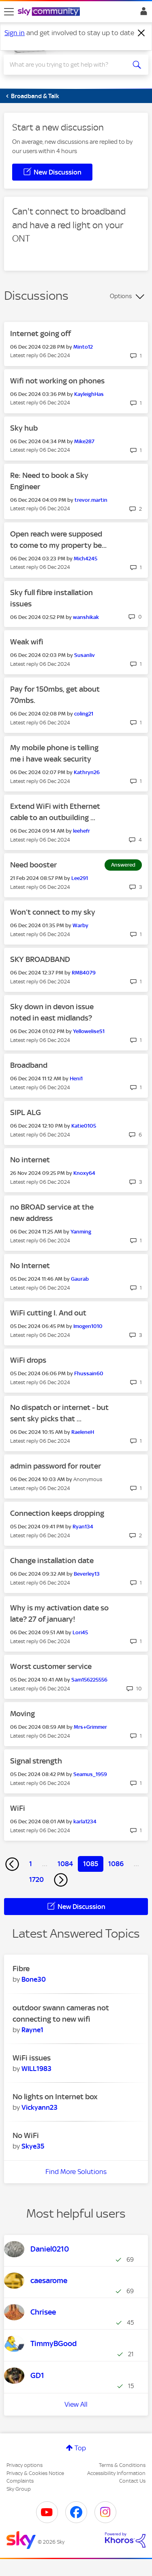 The image size is (152, 2576). I want to click on [View Profile of Knoxy64], so click(84, 1173).